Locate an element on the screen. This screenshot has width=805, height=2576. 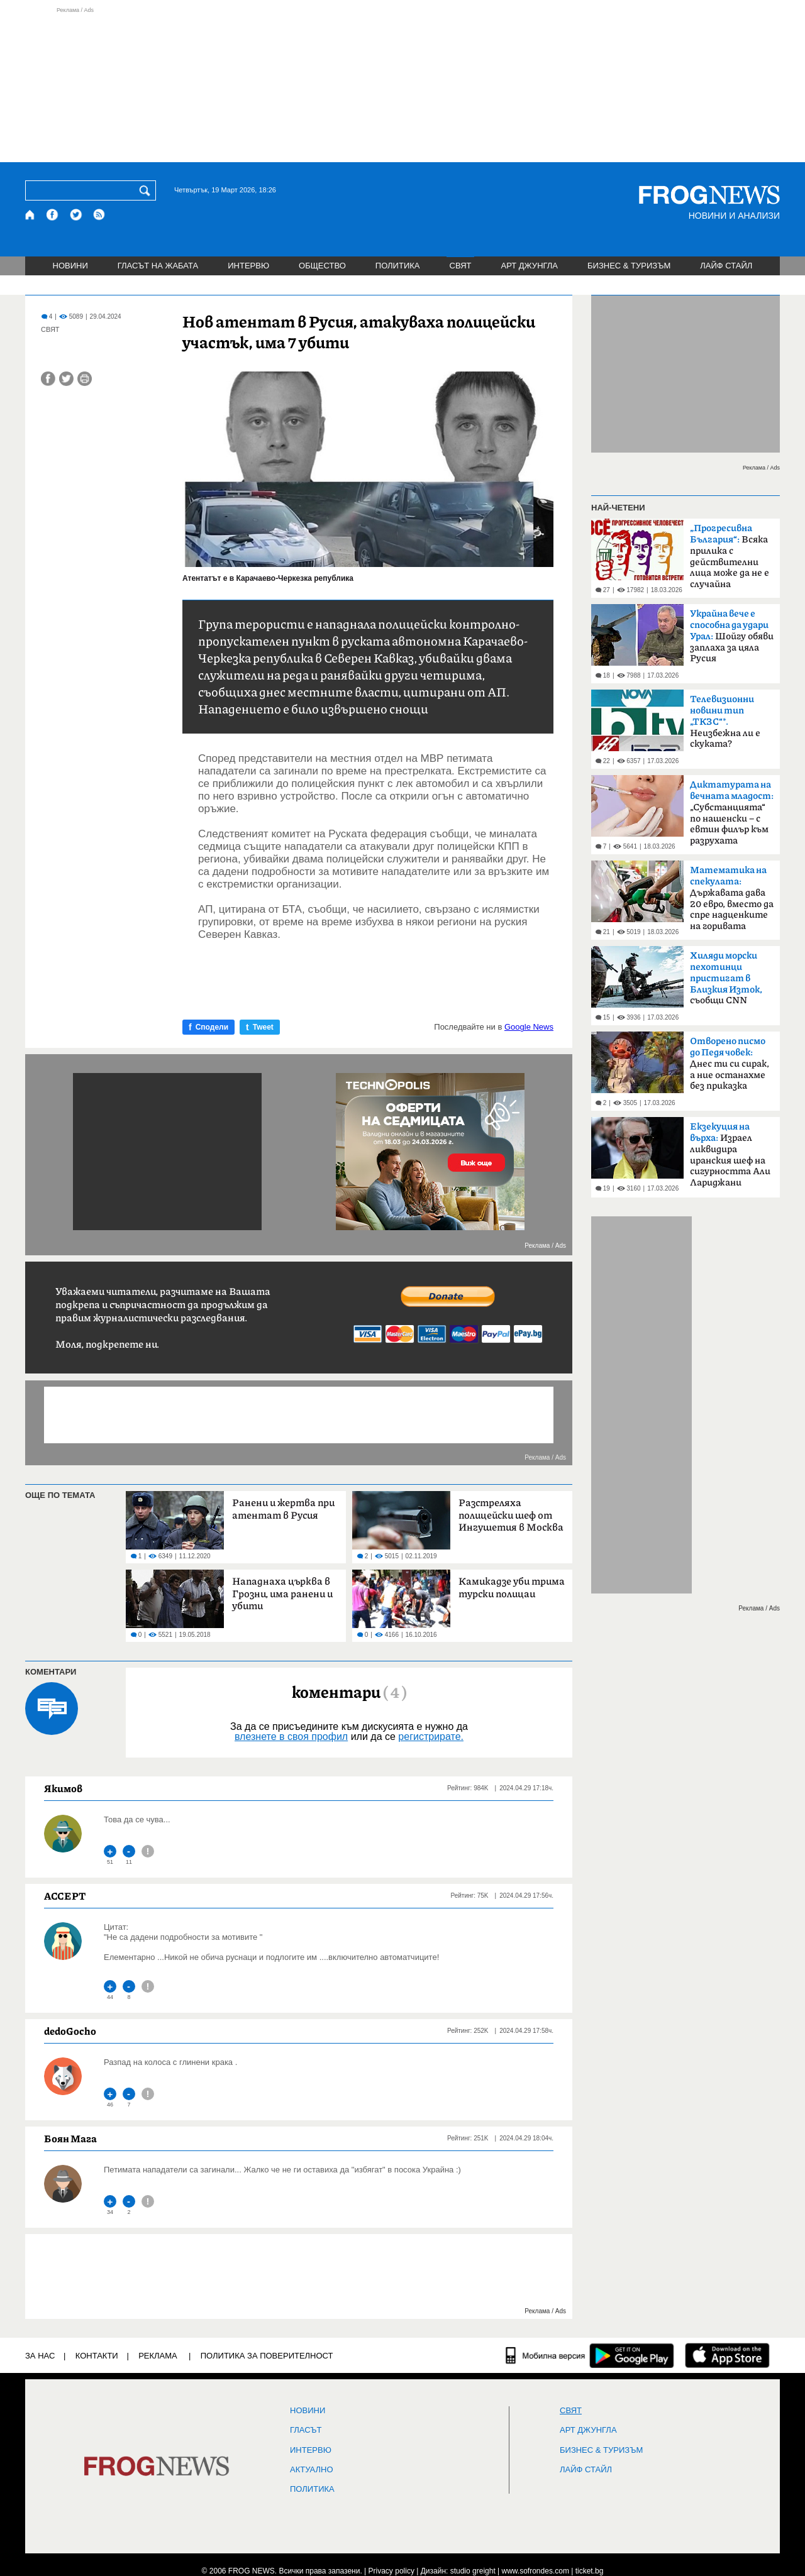
[Начало] is located at coordinates (30, 215).